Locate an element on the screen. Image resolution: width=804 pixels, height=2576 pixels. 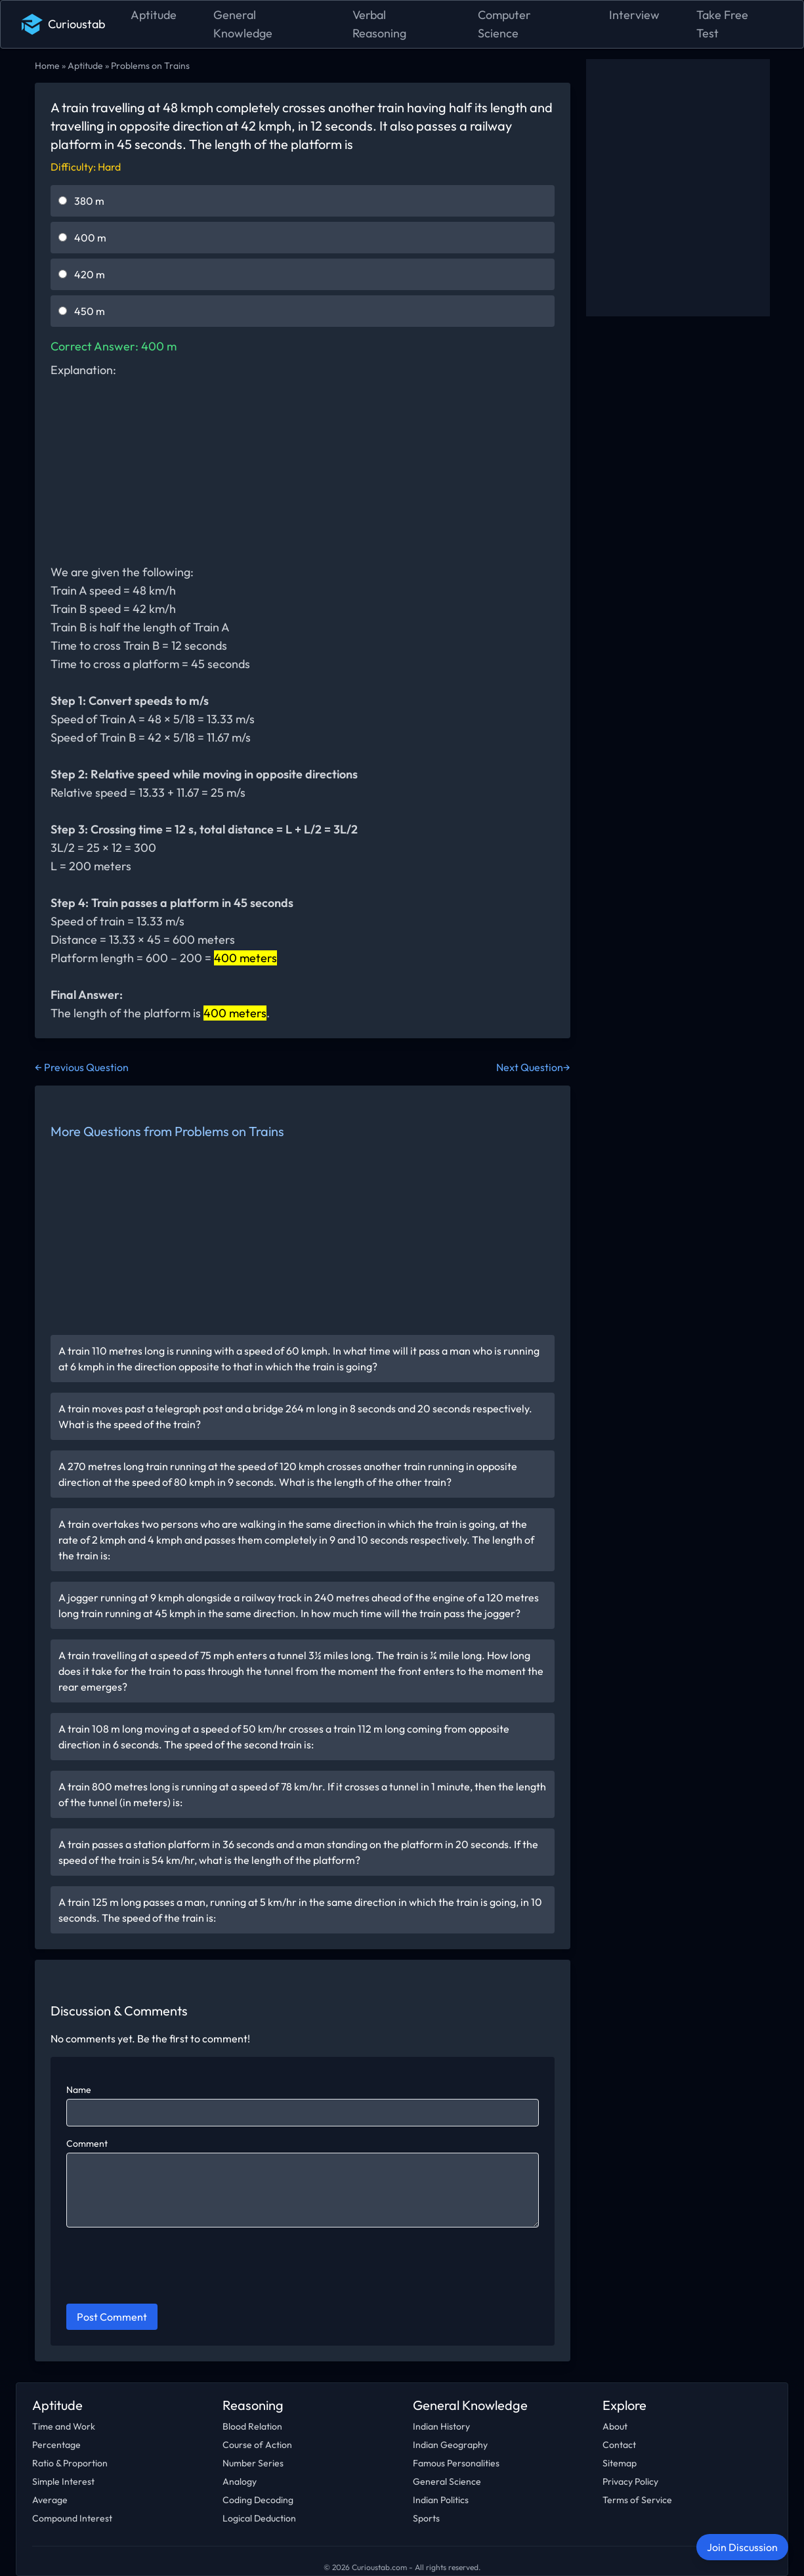
General Knowledge is located at coordinates (242, 24).